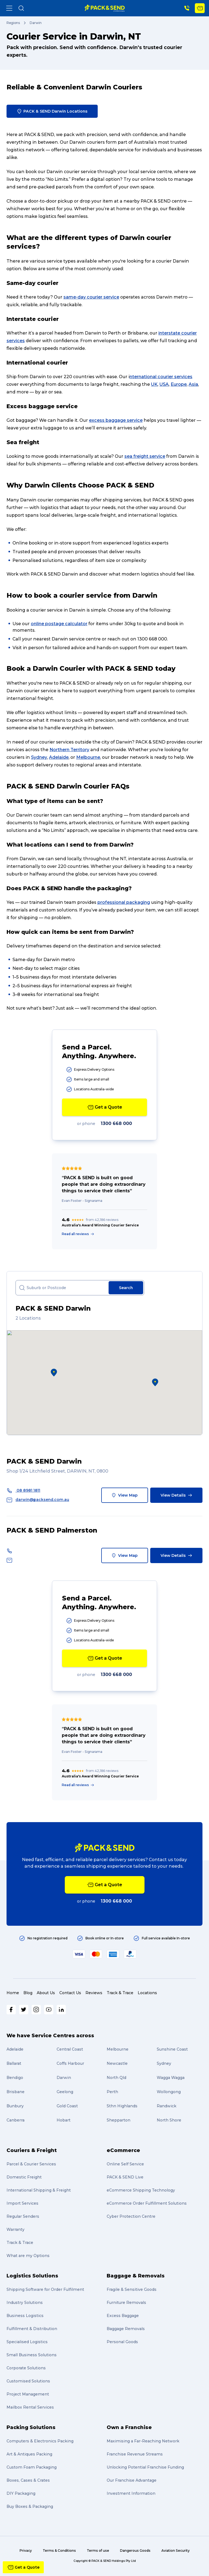 The width and height of the screenshot is (209, 2576). I want to click on Hobart, so click(63, 2120).